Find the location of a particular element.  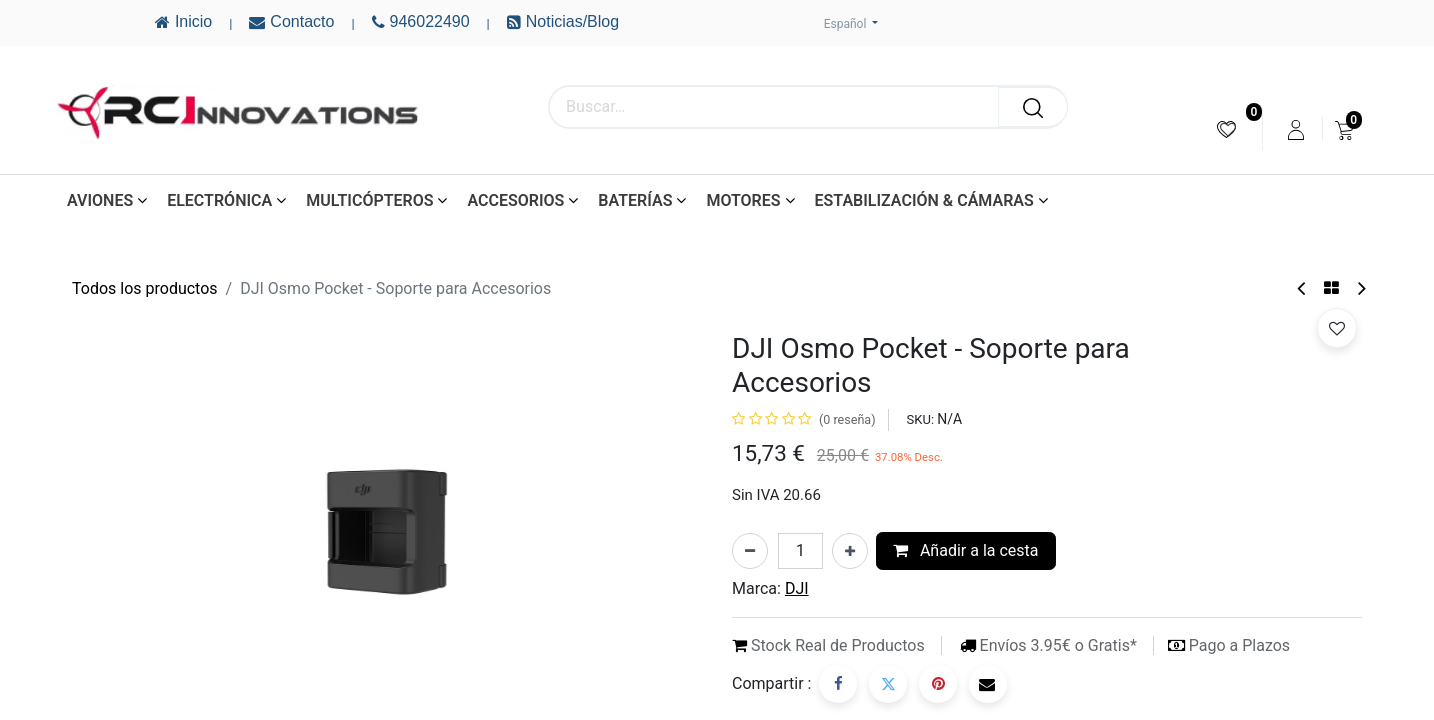

[Añada uno] is located at coordinates (850, 551).